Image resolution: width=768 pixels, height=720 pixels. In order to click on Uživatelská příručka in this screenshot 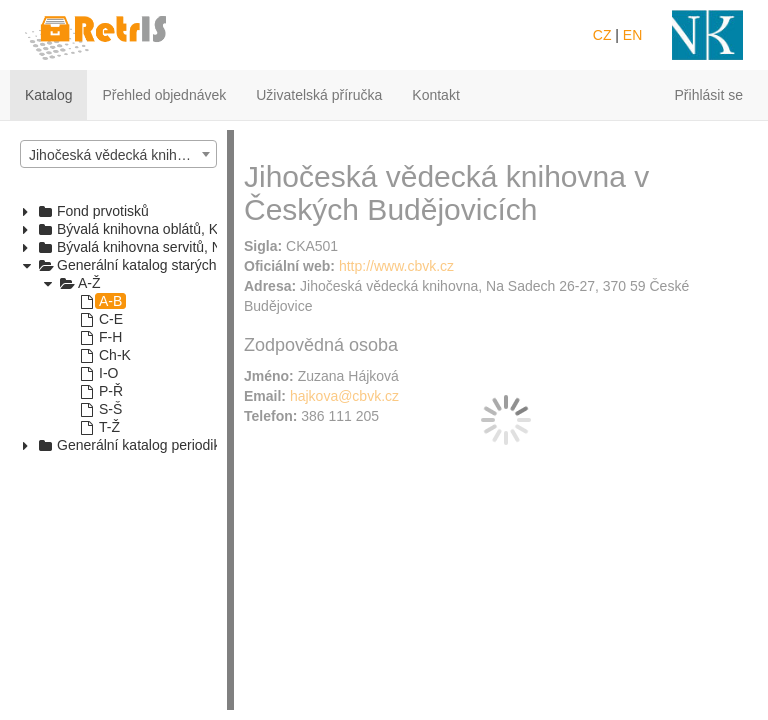, I will do `click(319, 95)`.